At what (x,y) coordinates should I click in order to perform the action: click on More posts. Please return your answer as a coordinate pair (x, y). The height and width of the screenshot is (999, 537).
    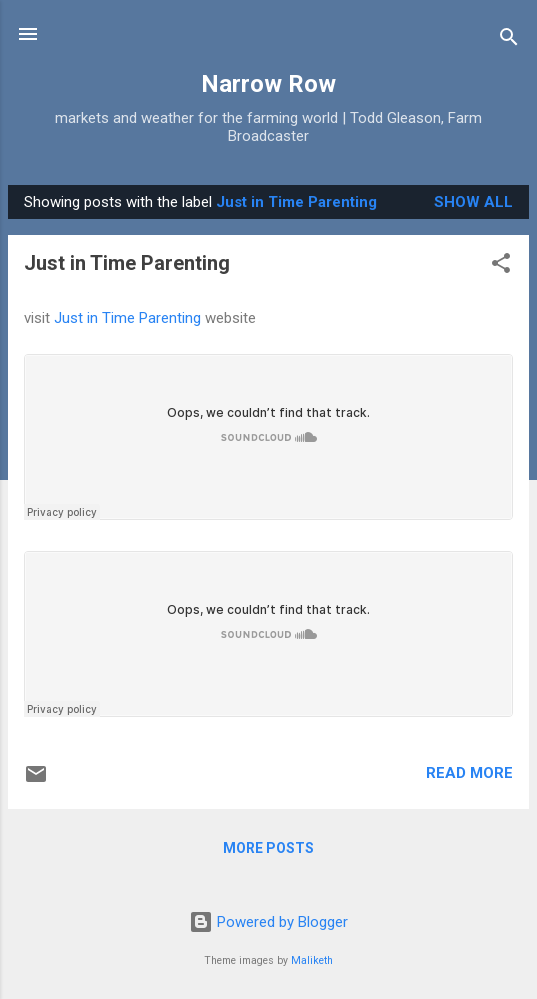
    Looking at the image, I should click on (268, 848).